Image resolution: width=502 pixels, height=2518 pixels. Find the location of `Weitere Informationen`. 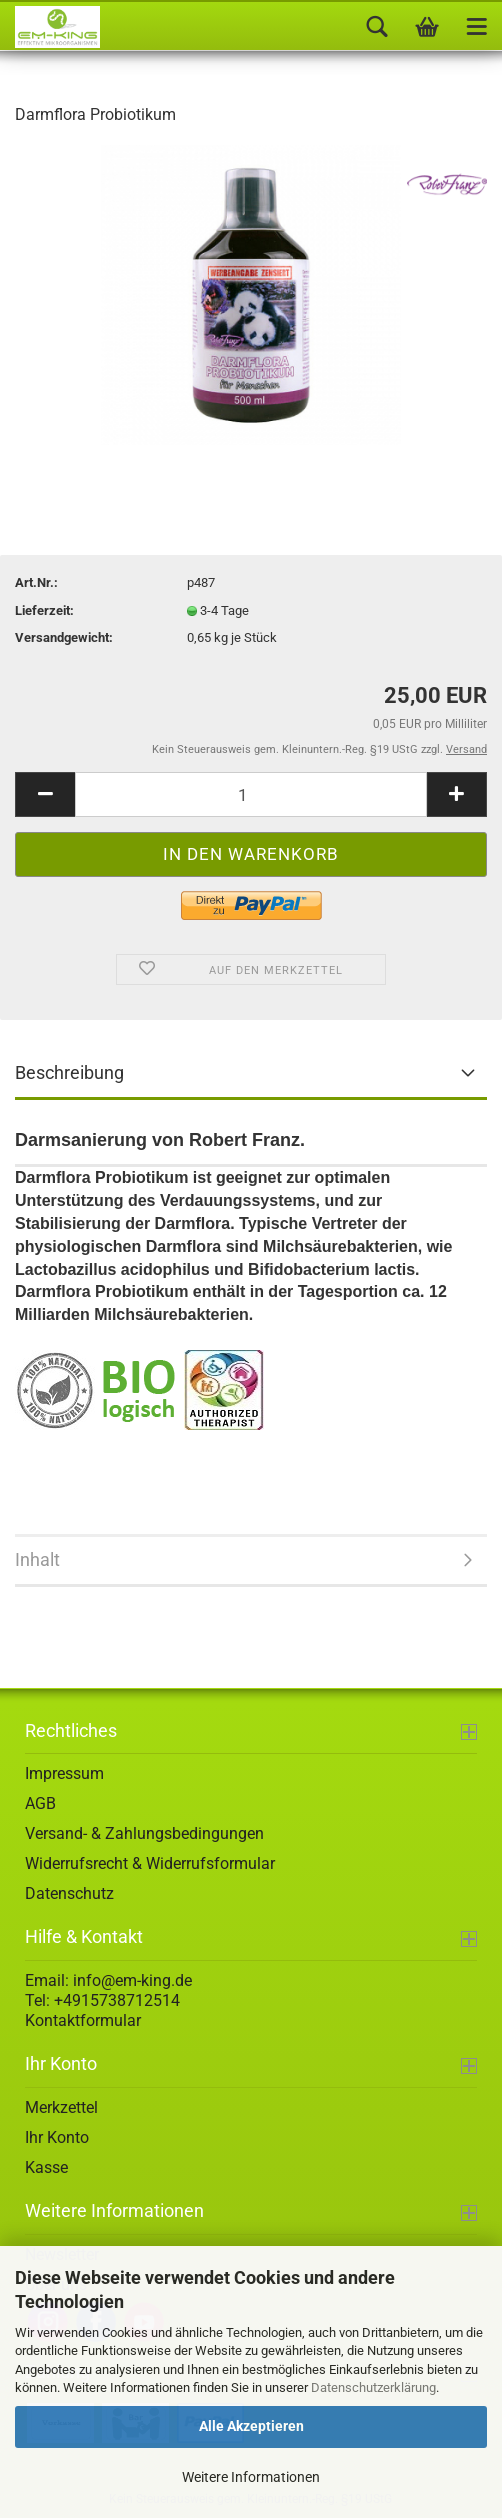

Weitere Informationen is located at coordinates (251, 2477).